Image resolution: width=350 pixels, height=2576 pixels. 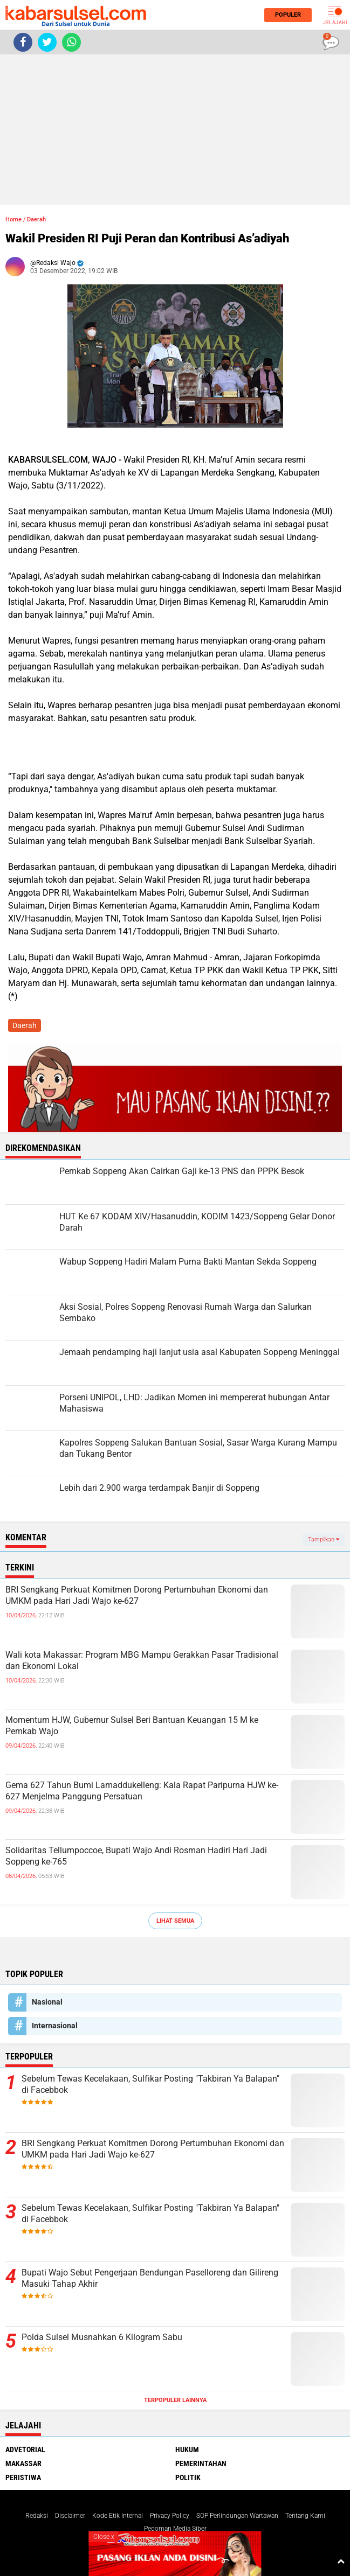 I want to click on SOP Perlindungan Wartawan, so click(x=237, y=2515).